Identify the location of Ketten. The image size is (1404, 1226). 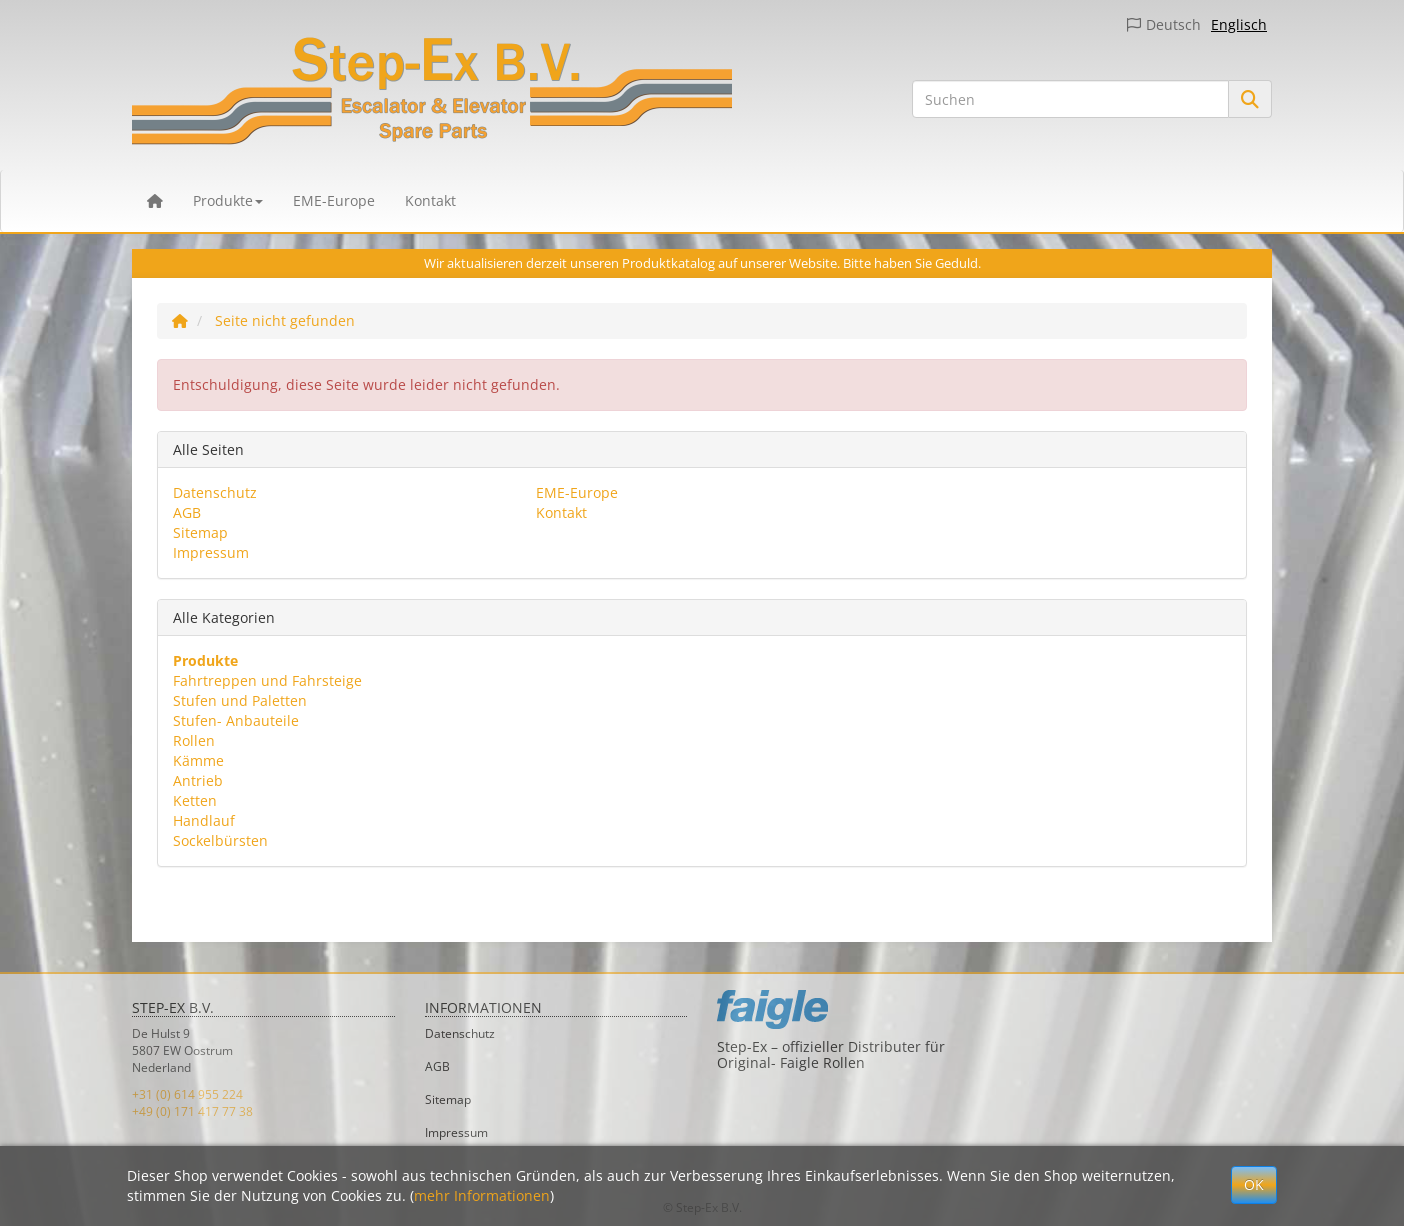
(195, 800).